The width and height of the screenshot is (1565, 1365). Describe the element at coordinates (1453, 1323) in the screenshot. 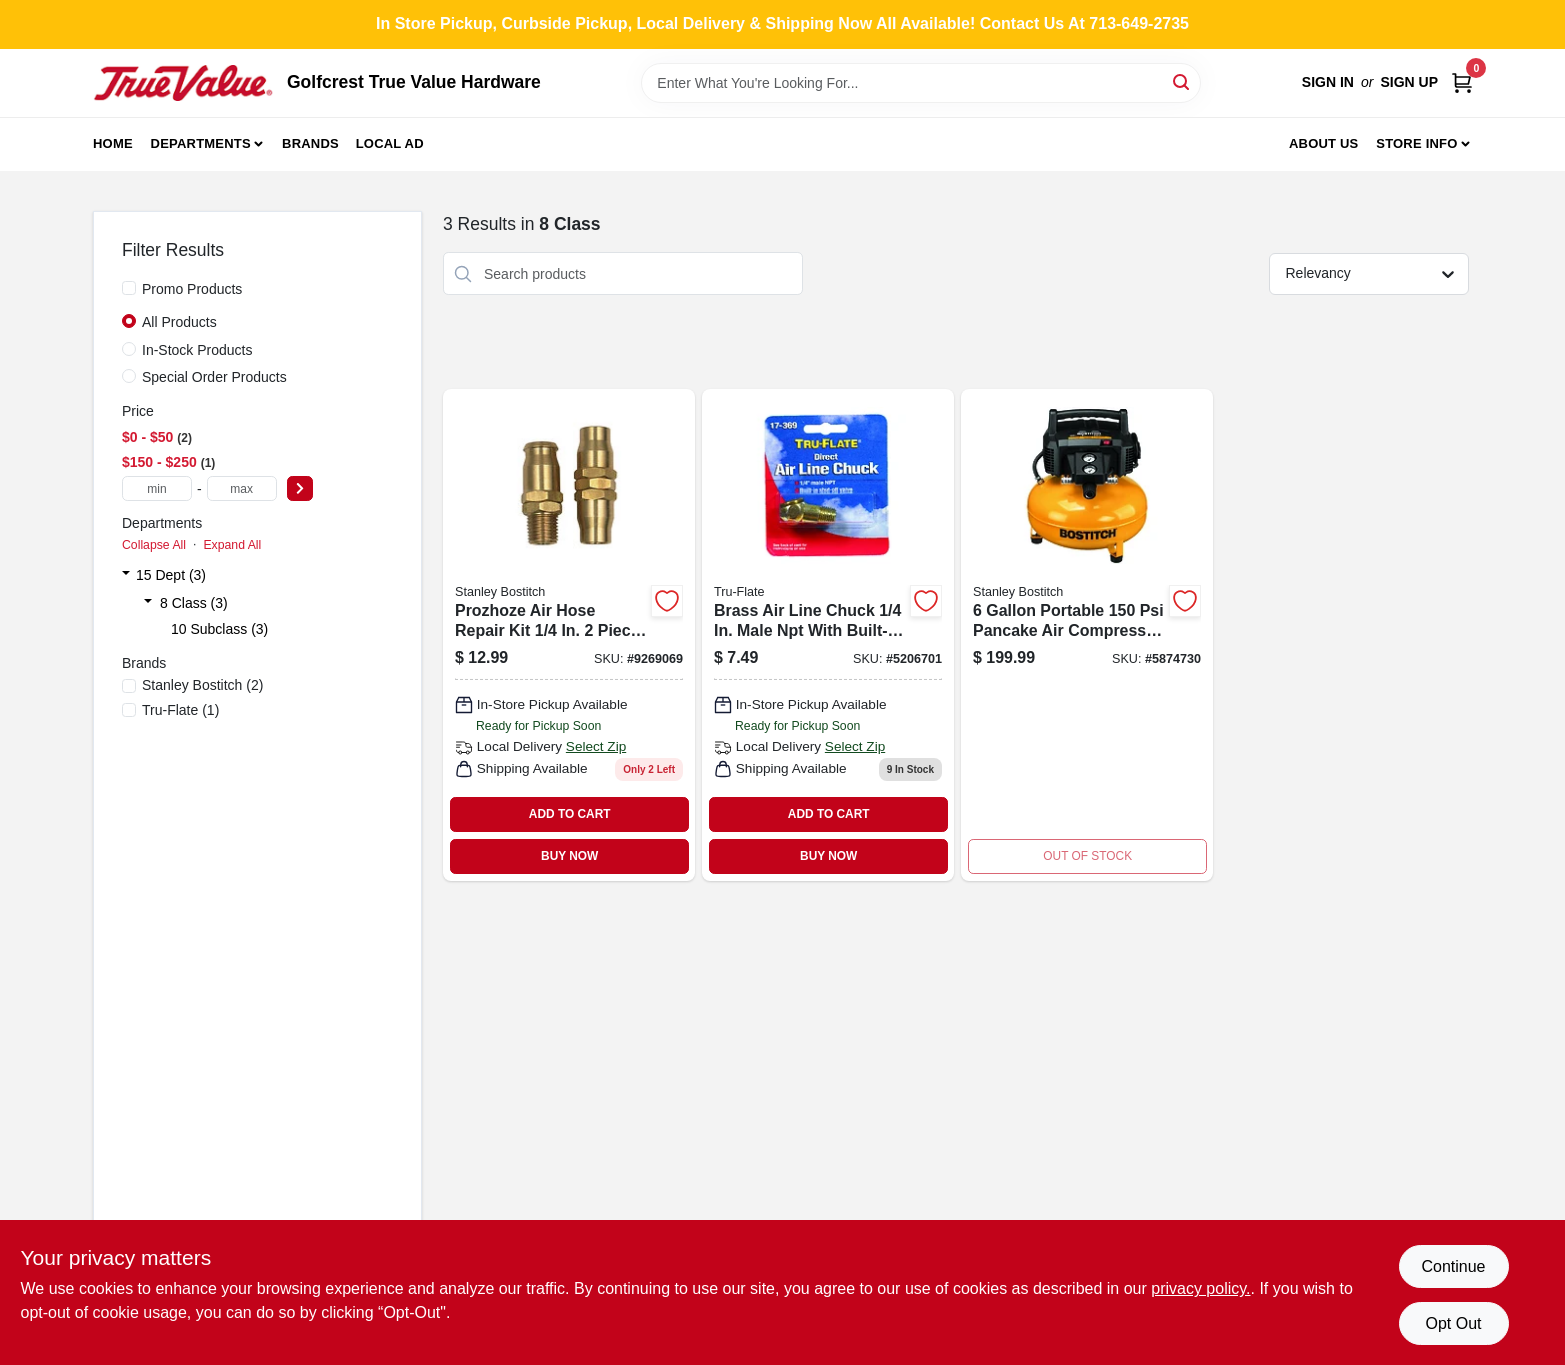

I see `Opt Out` at that location.